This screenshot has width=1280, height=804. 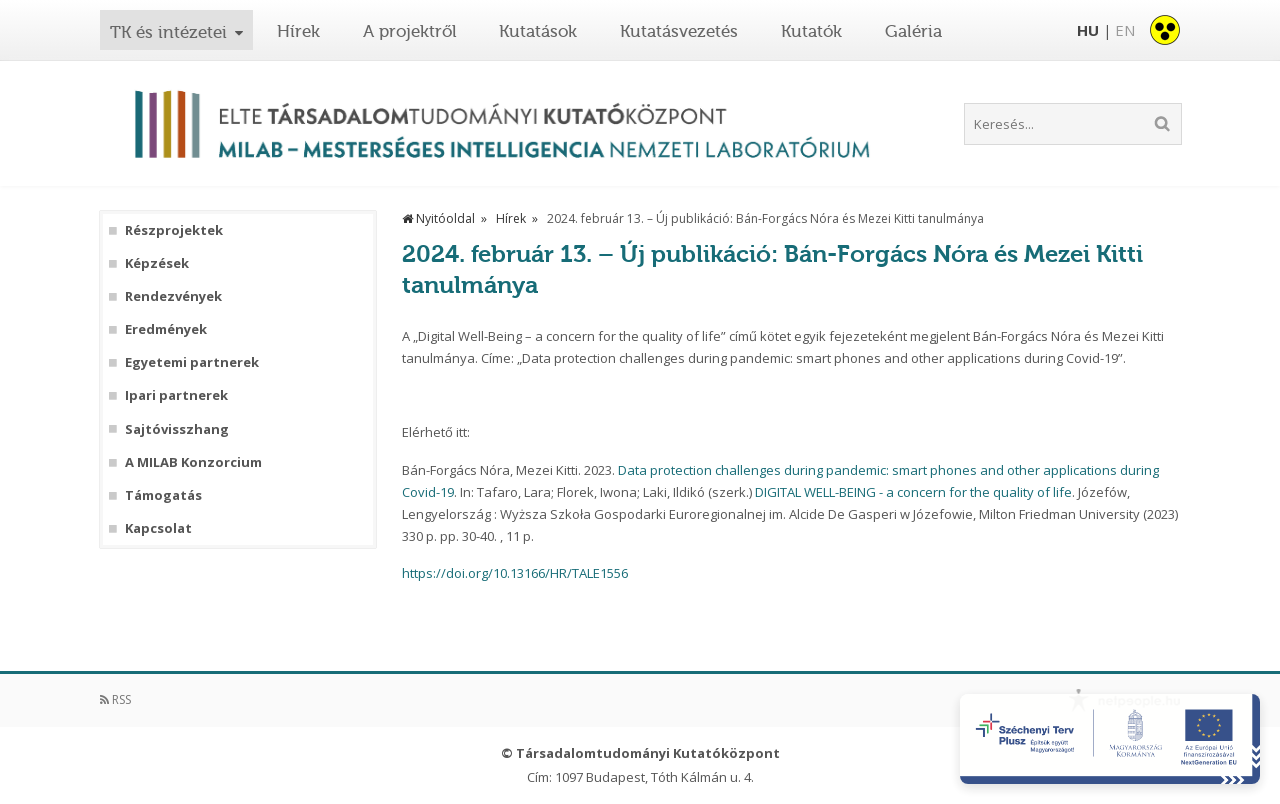 What do you see at coordinates (538, 31) in the screenshot?
I see `Kutatások` at bounding box center [538, 31].